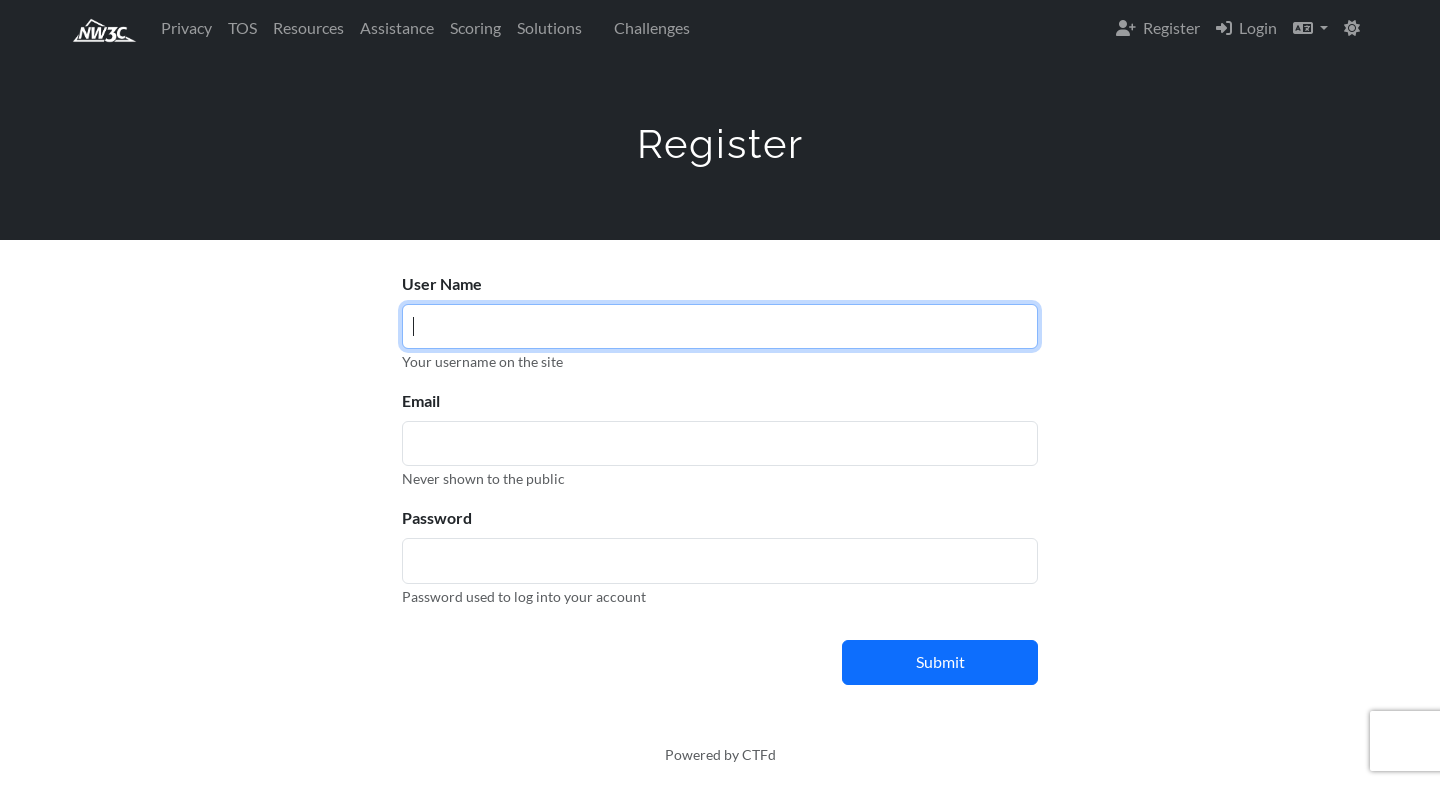 This screenshot has height=785, width=1440. I want to click on Email, so click(421, 400).